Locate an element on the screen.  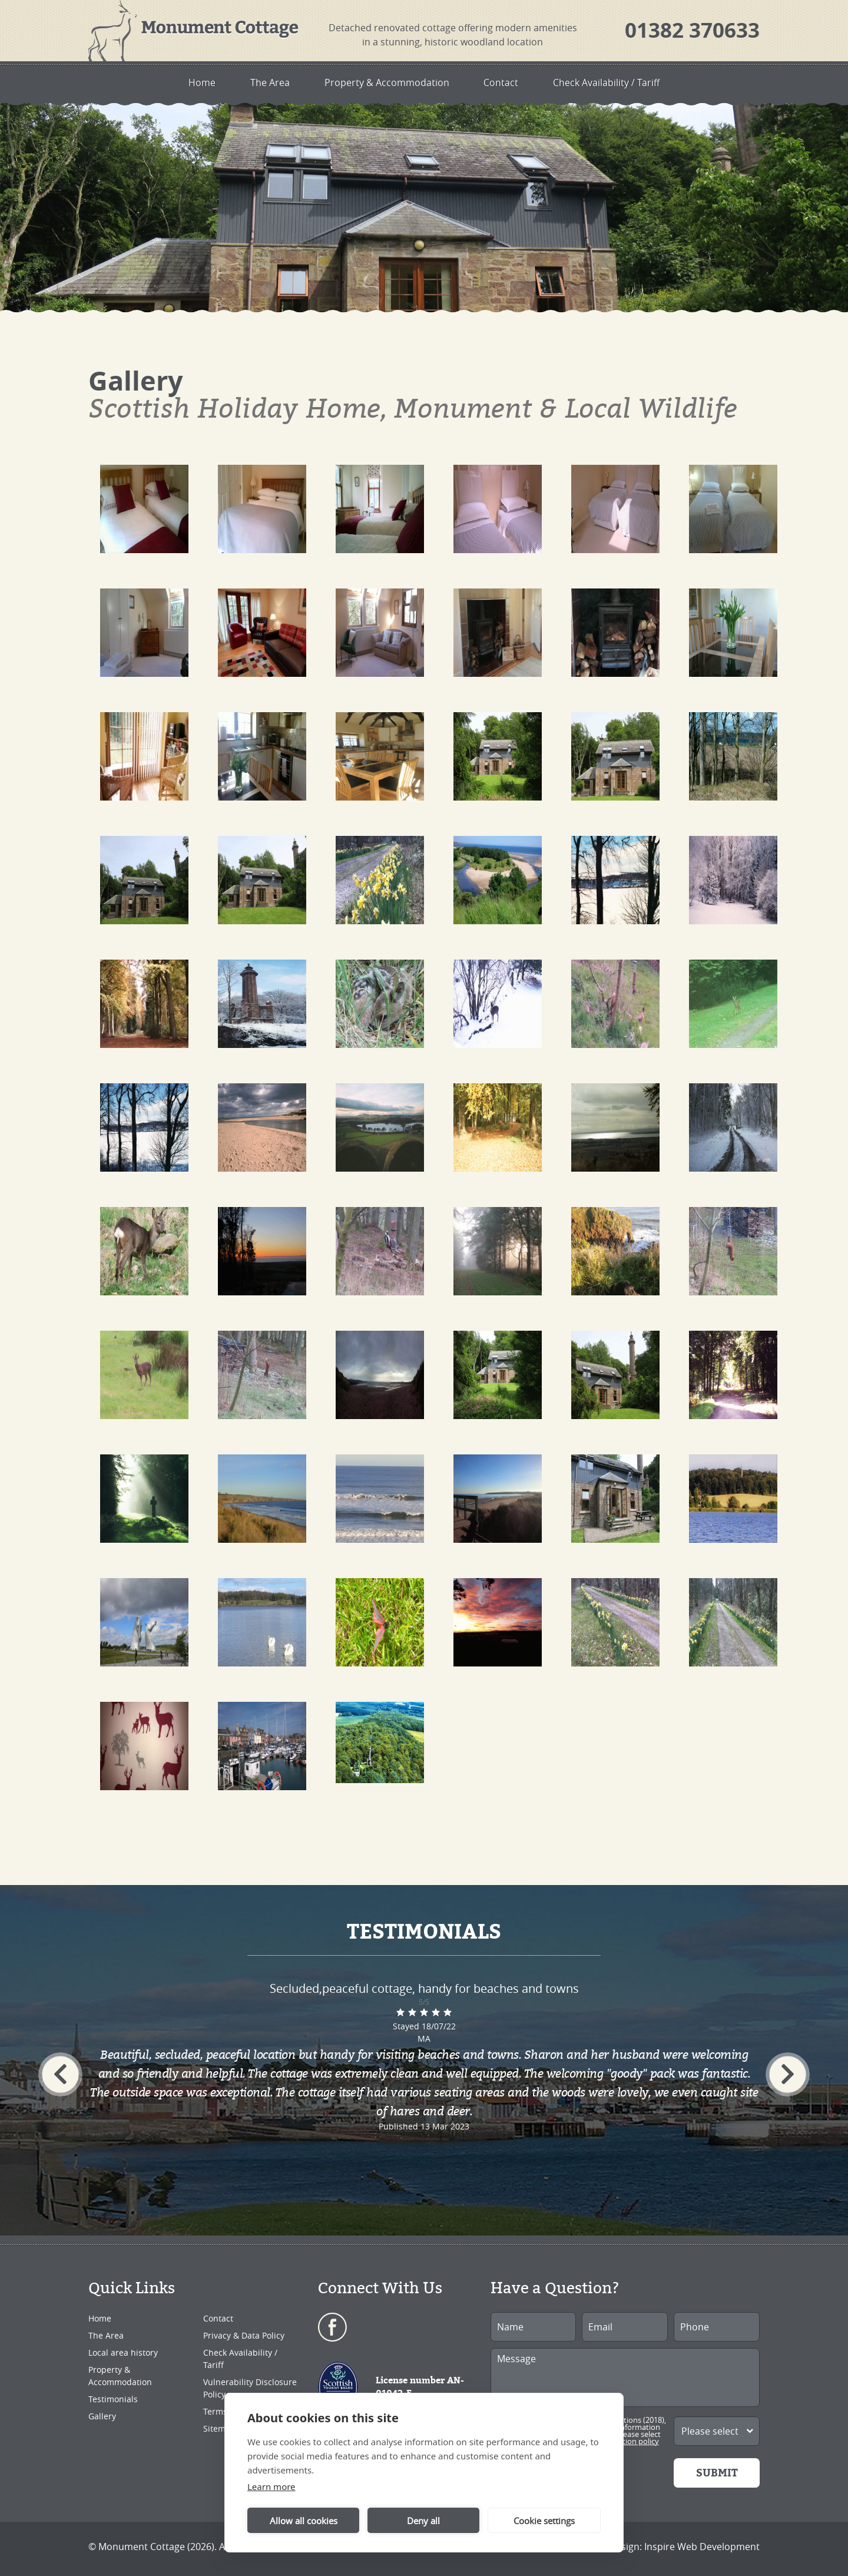
Inspire Web Development is located at coordinates (702, 2546).